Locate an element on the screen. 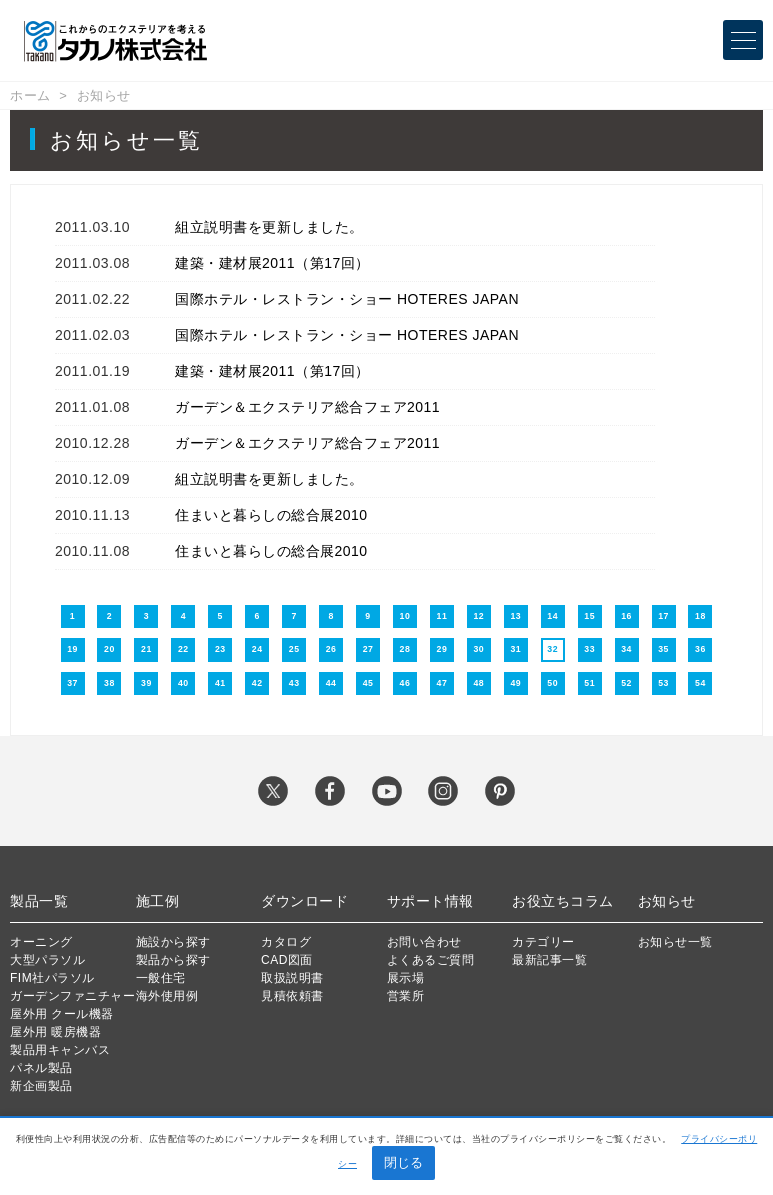 The height and width of the screenshot is (1195, 773). 21 is located at coordinates (146, 649).